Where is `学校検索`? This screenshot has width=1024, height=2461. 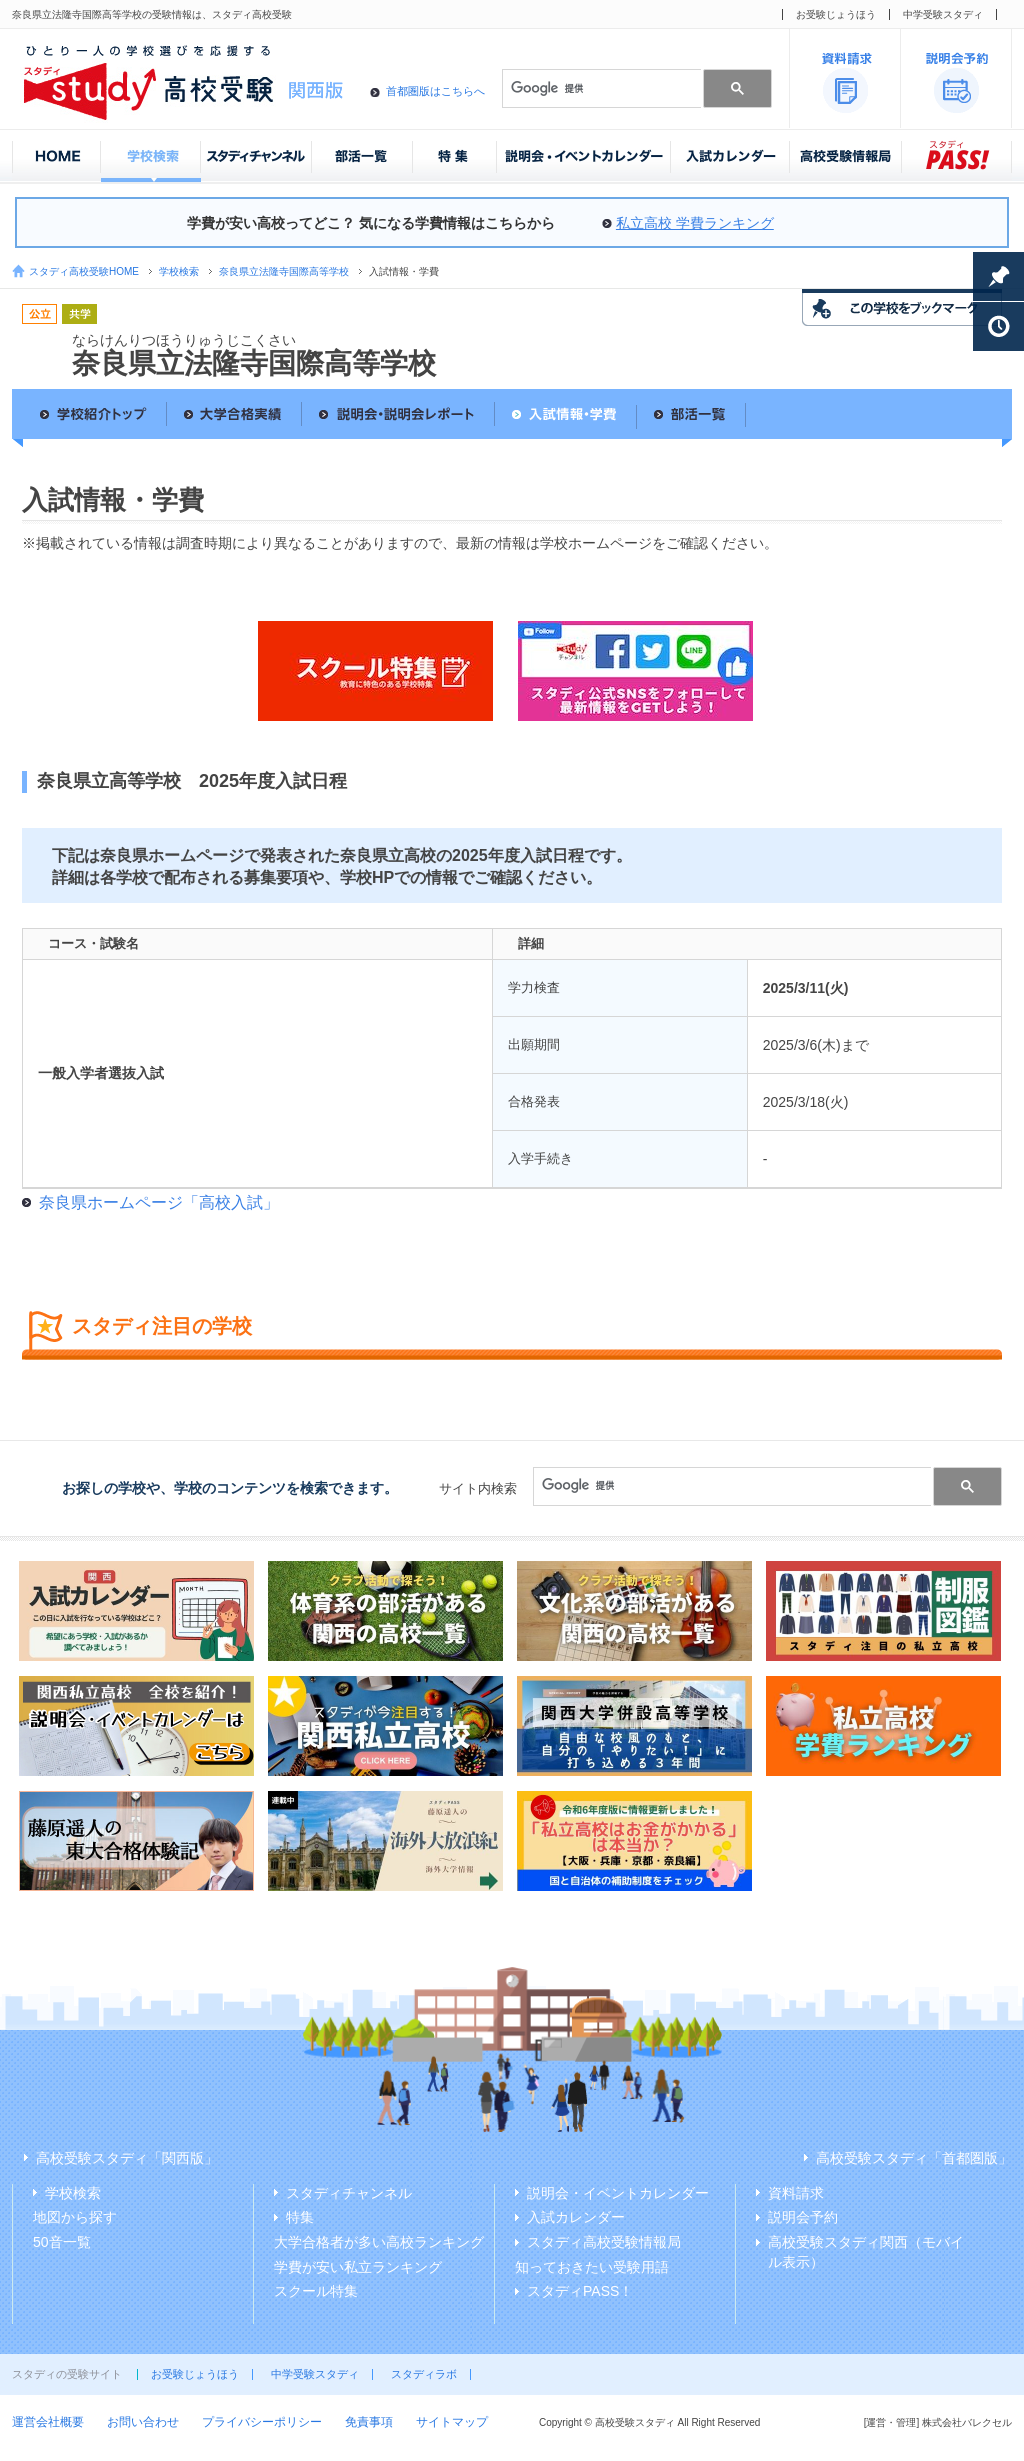
学校検索 is located at coordinates (179, 271).